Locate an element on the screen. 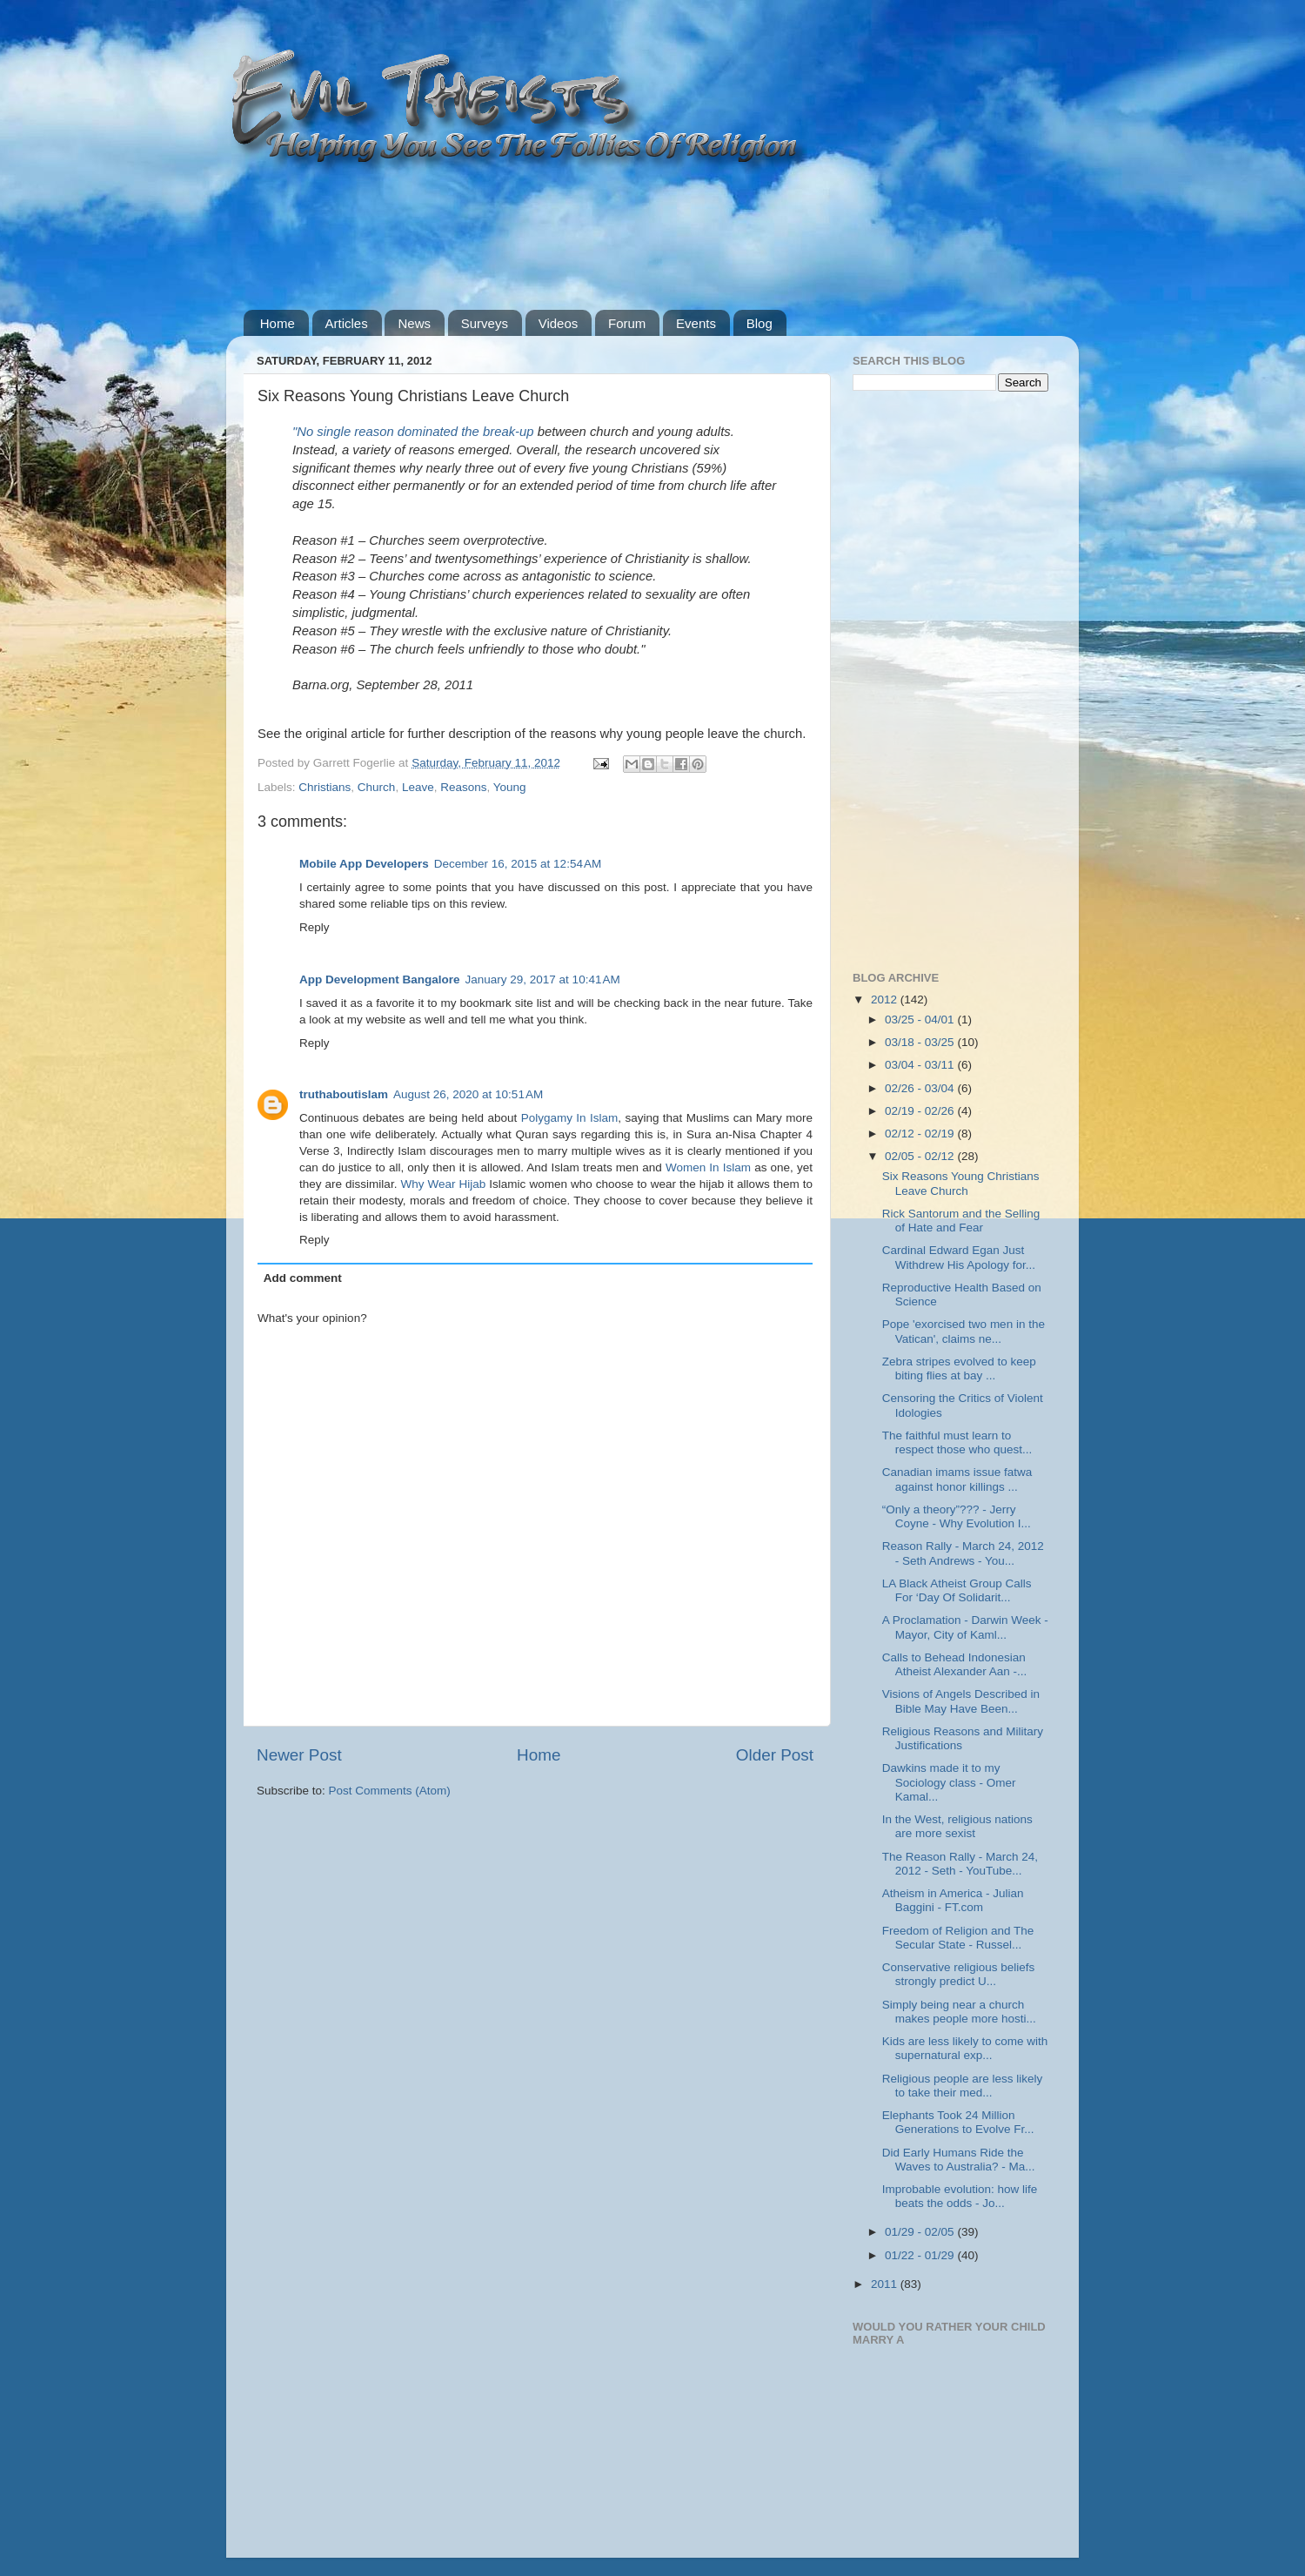 This screenshot has width=1305, height=2576. 03/18 - 03/25 is located at coordinates (921, 1042).